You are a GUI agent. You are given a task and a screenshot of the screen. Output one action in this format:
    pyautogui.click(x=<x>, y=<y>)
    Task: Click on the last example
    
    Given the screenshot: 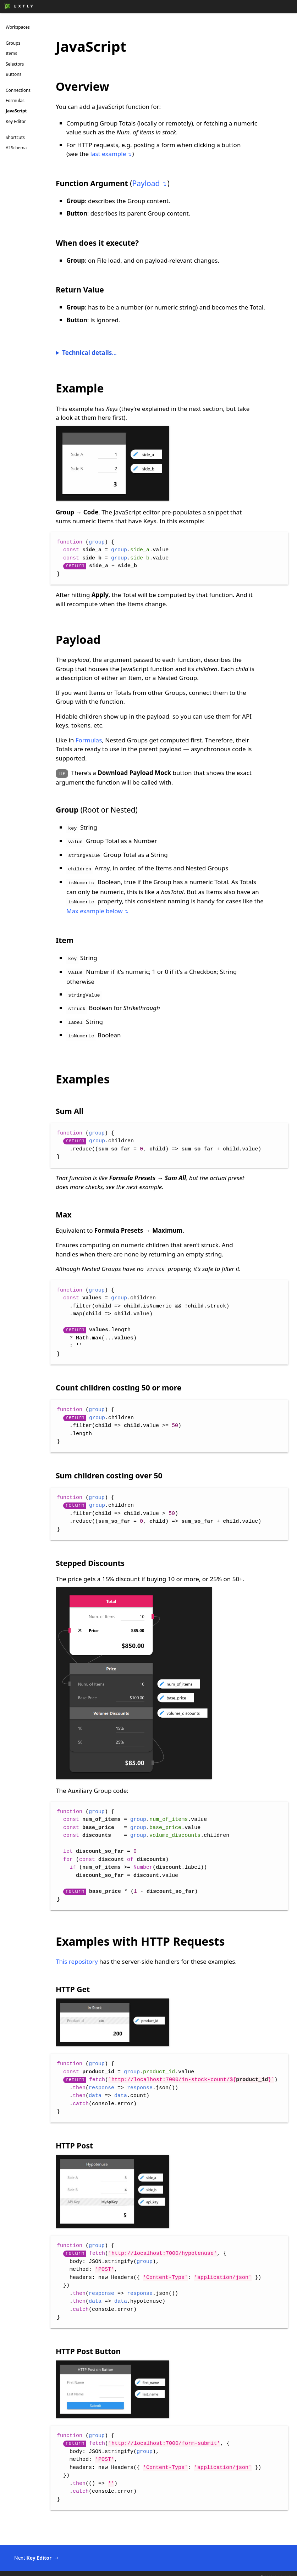 What is the action you would take?
    pyautogui.click(x=108, y=154)
    